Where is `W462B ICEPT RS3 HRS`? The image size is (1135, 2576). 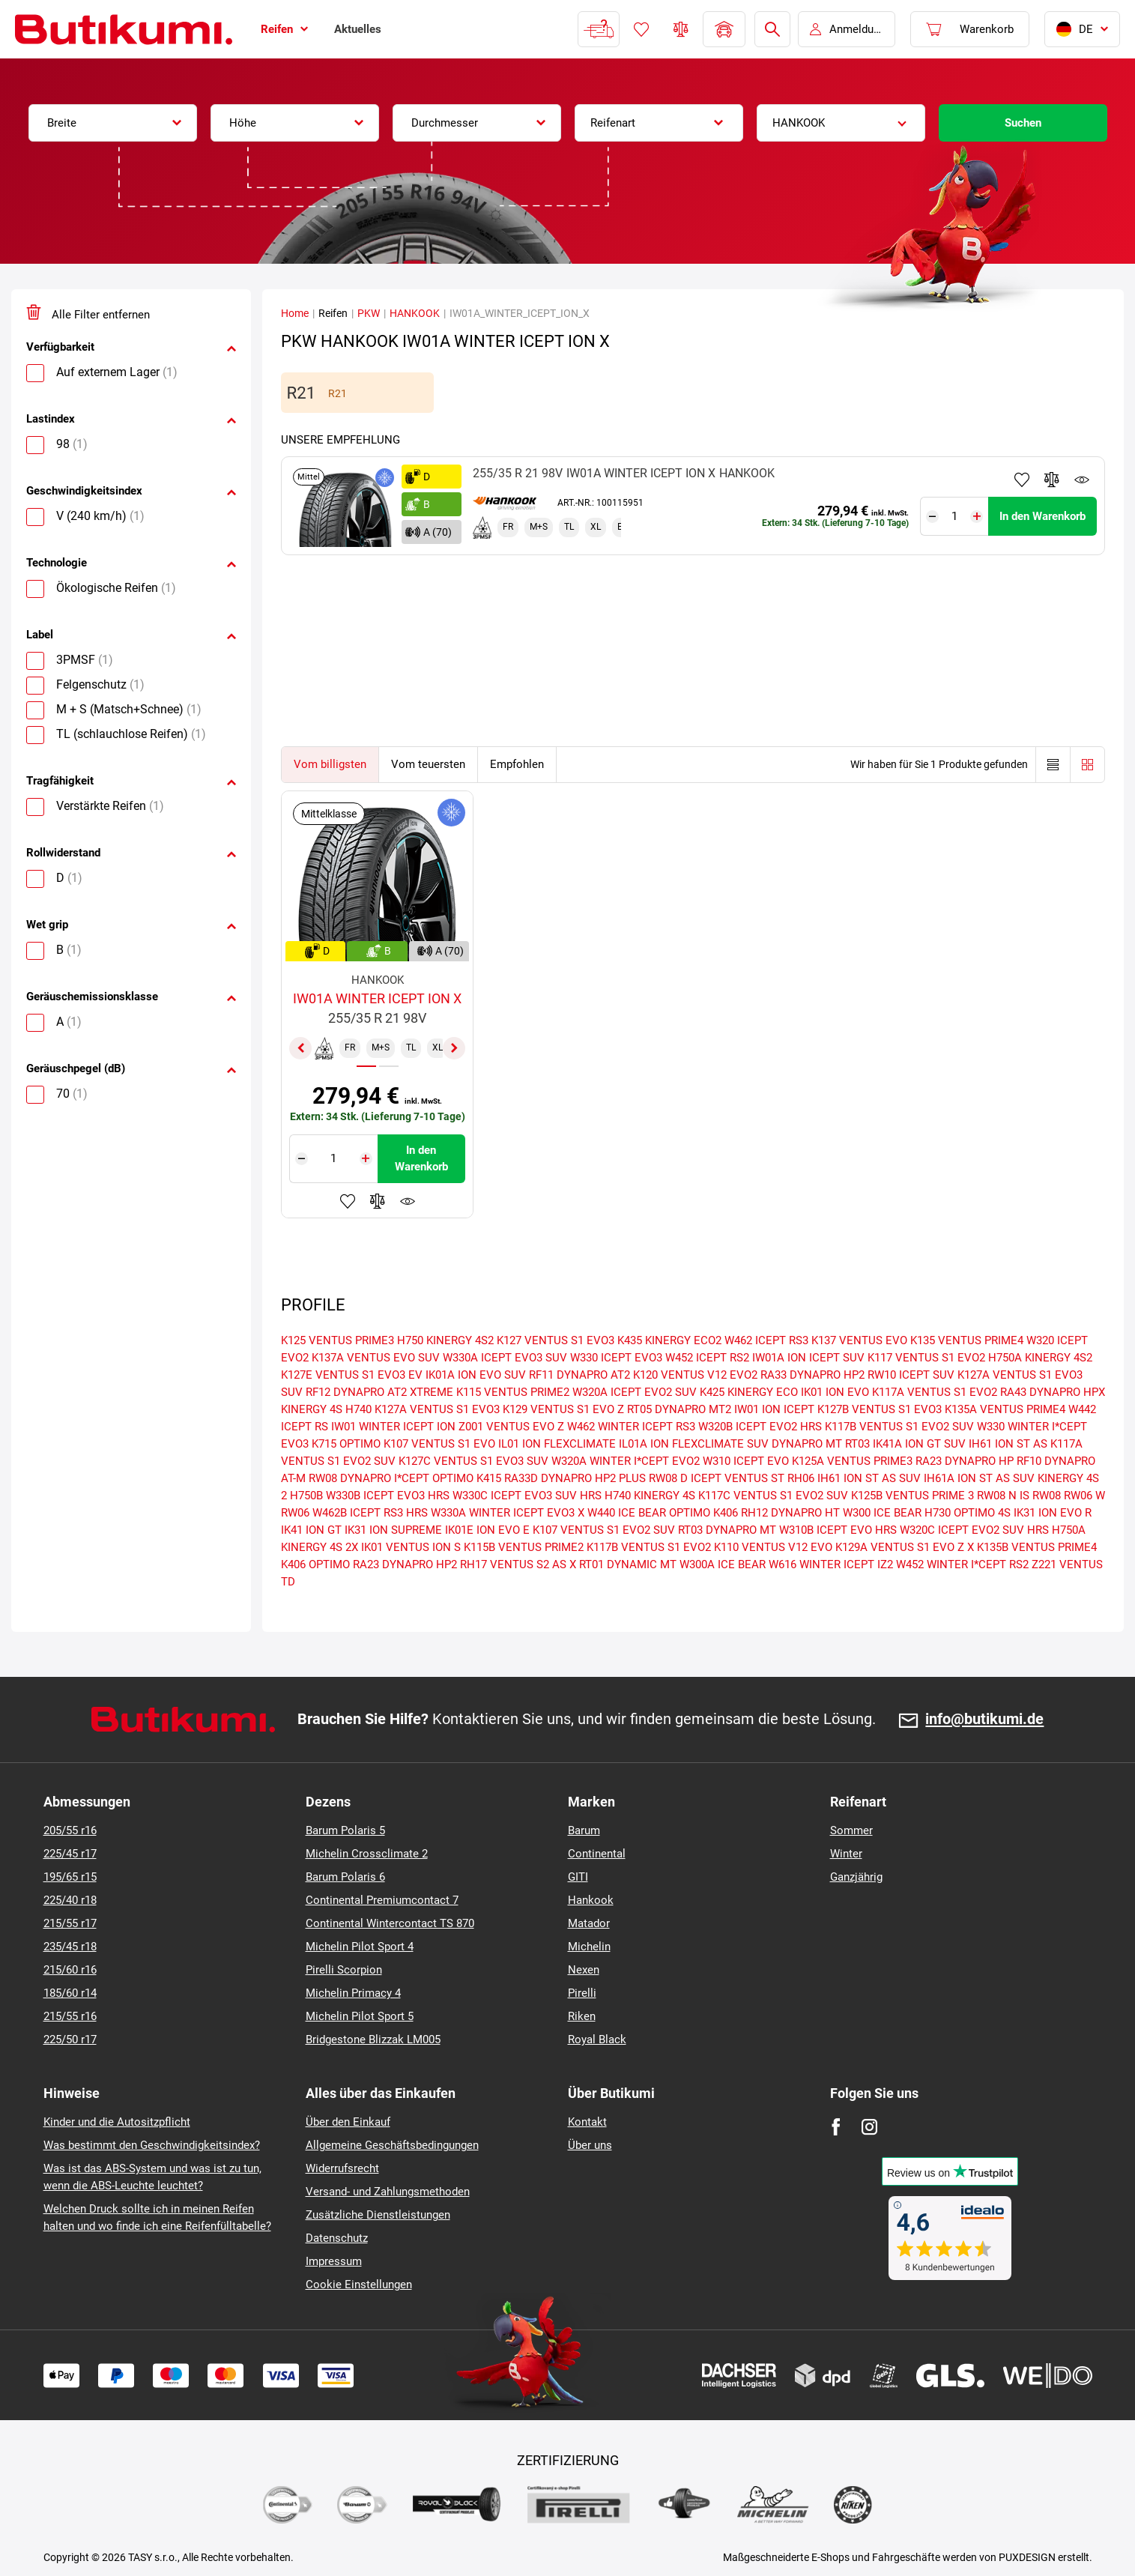
W462B ICEPT RS3 HRS is located at coordinates (370, 1513).